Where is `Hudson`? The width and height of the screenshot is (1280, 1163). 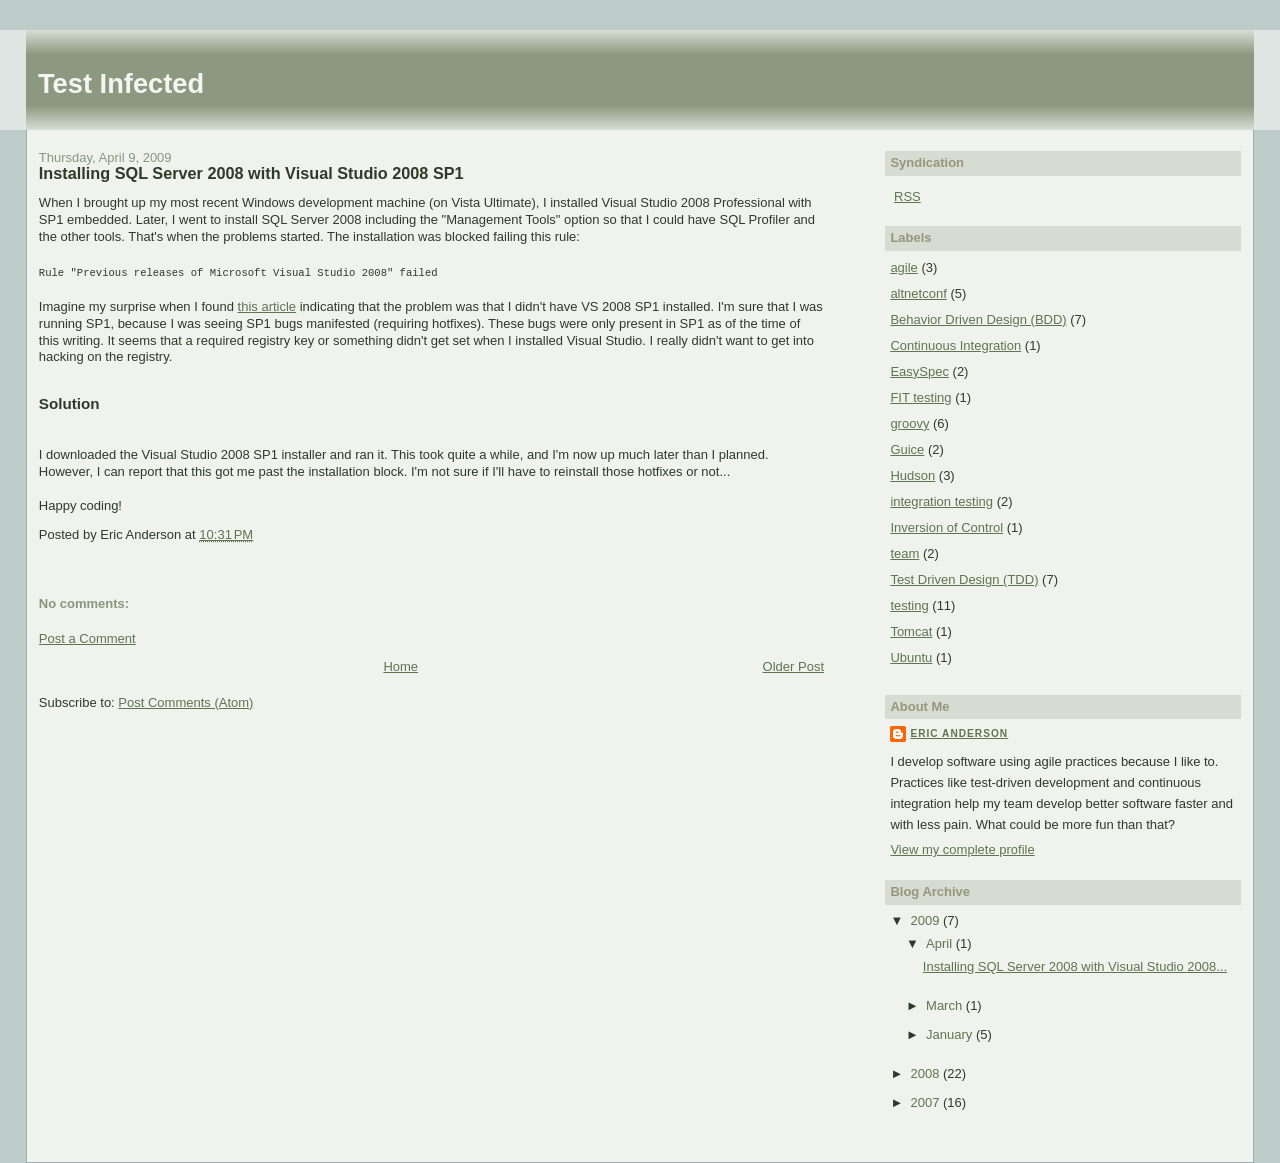
Hudson is located at coordinates (912, 475).